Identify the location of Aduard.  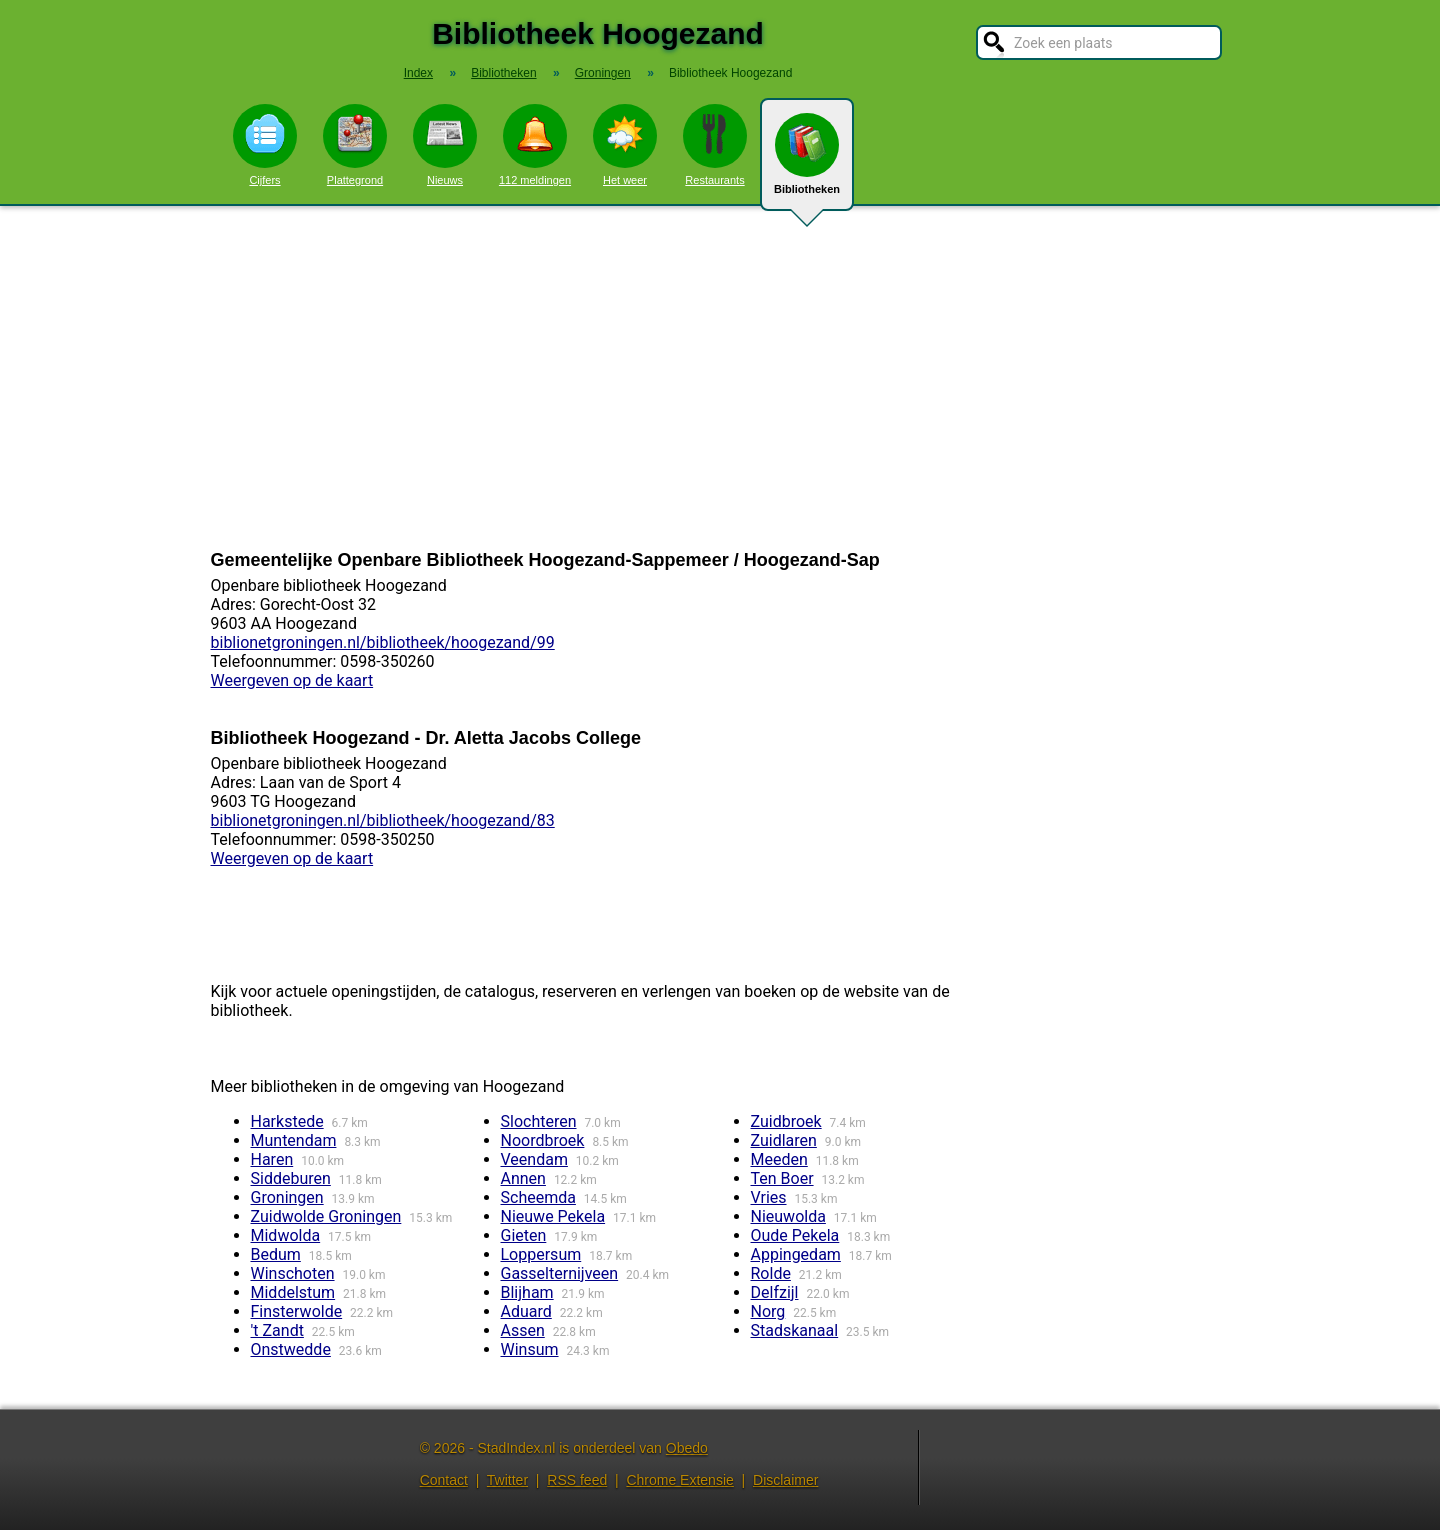
(526, 1311).